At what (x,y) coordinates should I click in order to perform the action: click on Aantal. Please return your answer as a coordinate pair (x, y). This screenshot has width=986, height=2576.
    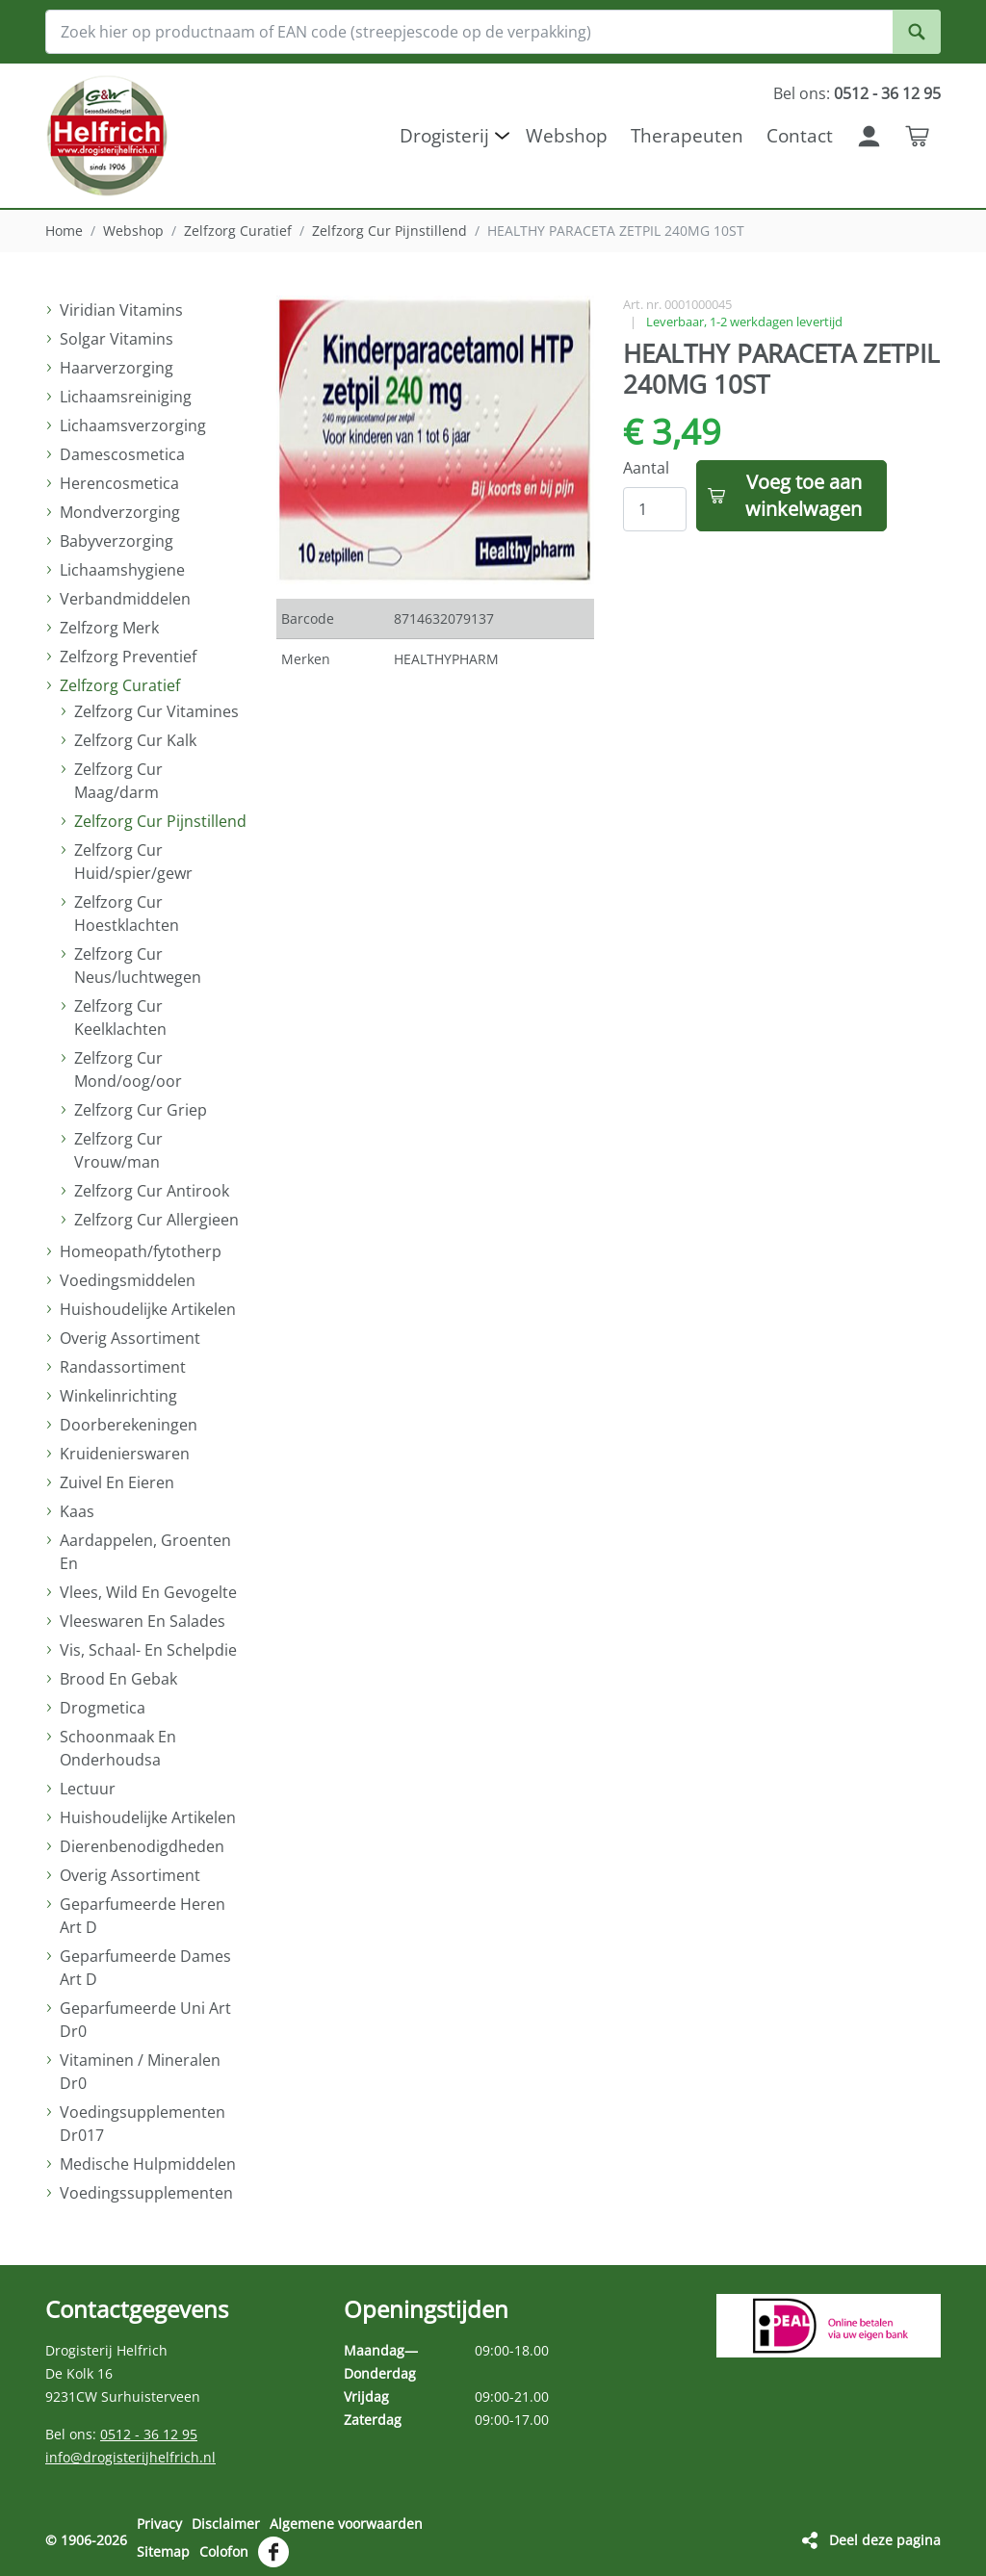
    Looking at the image, I should click on (646, 467).